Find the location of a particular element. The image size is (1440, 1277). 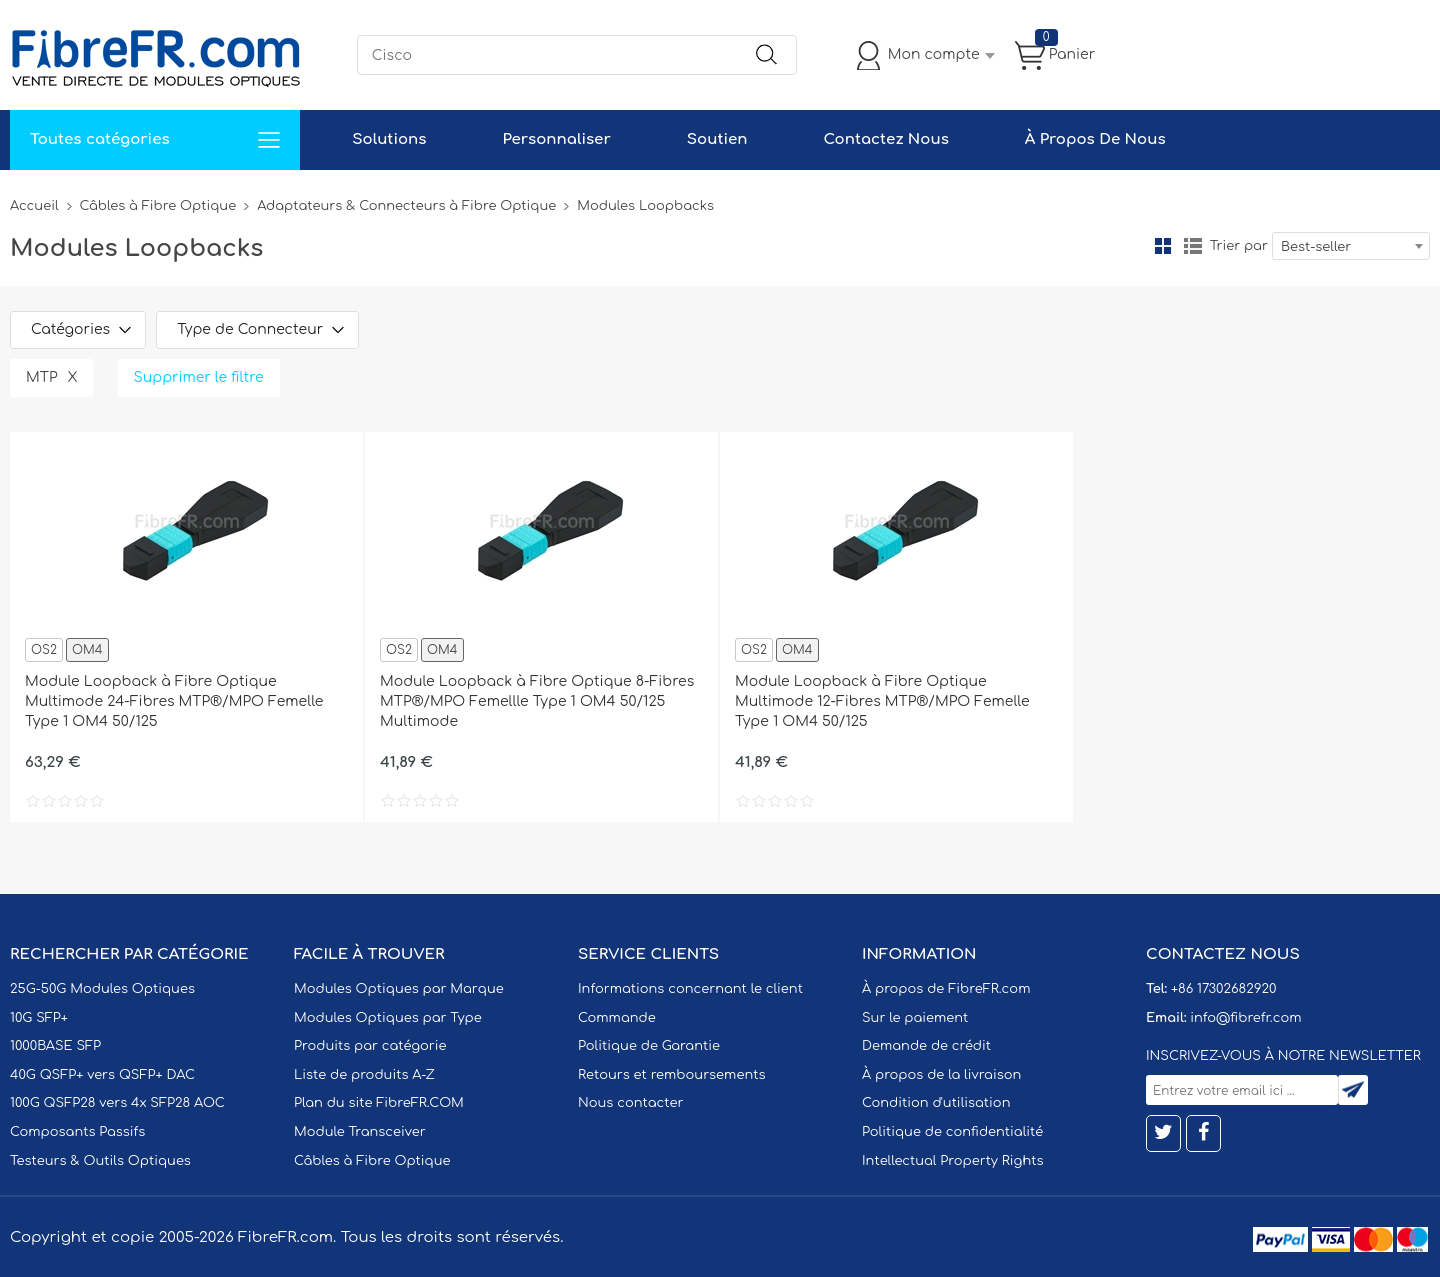

40G QSFP+ vers QSFP+ DAC is located at coordinates (102, 1075).